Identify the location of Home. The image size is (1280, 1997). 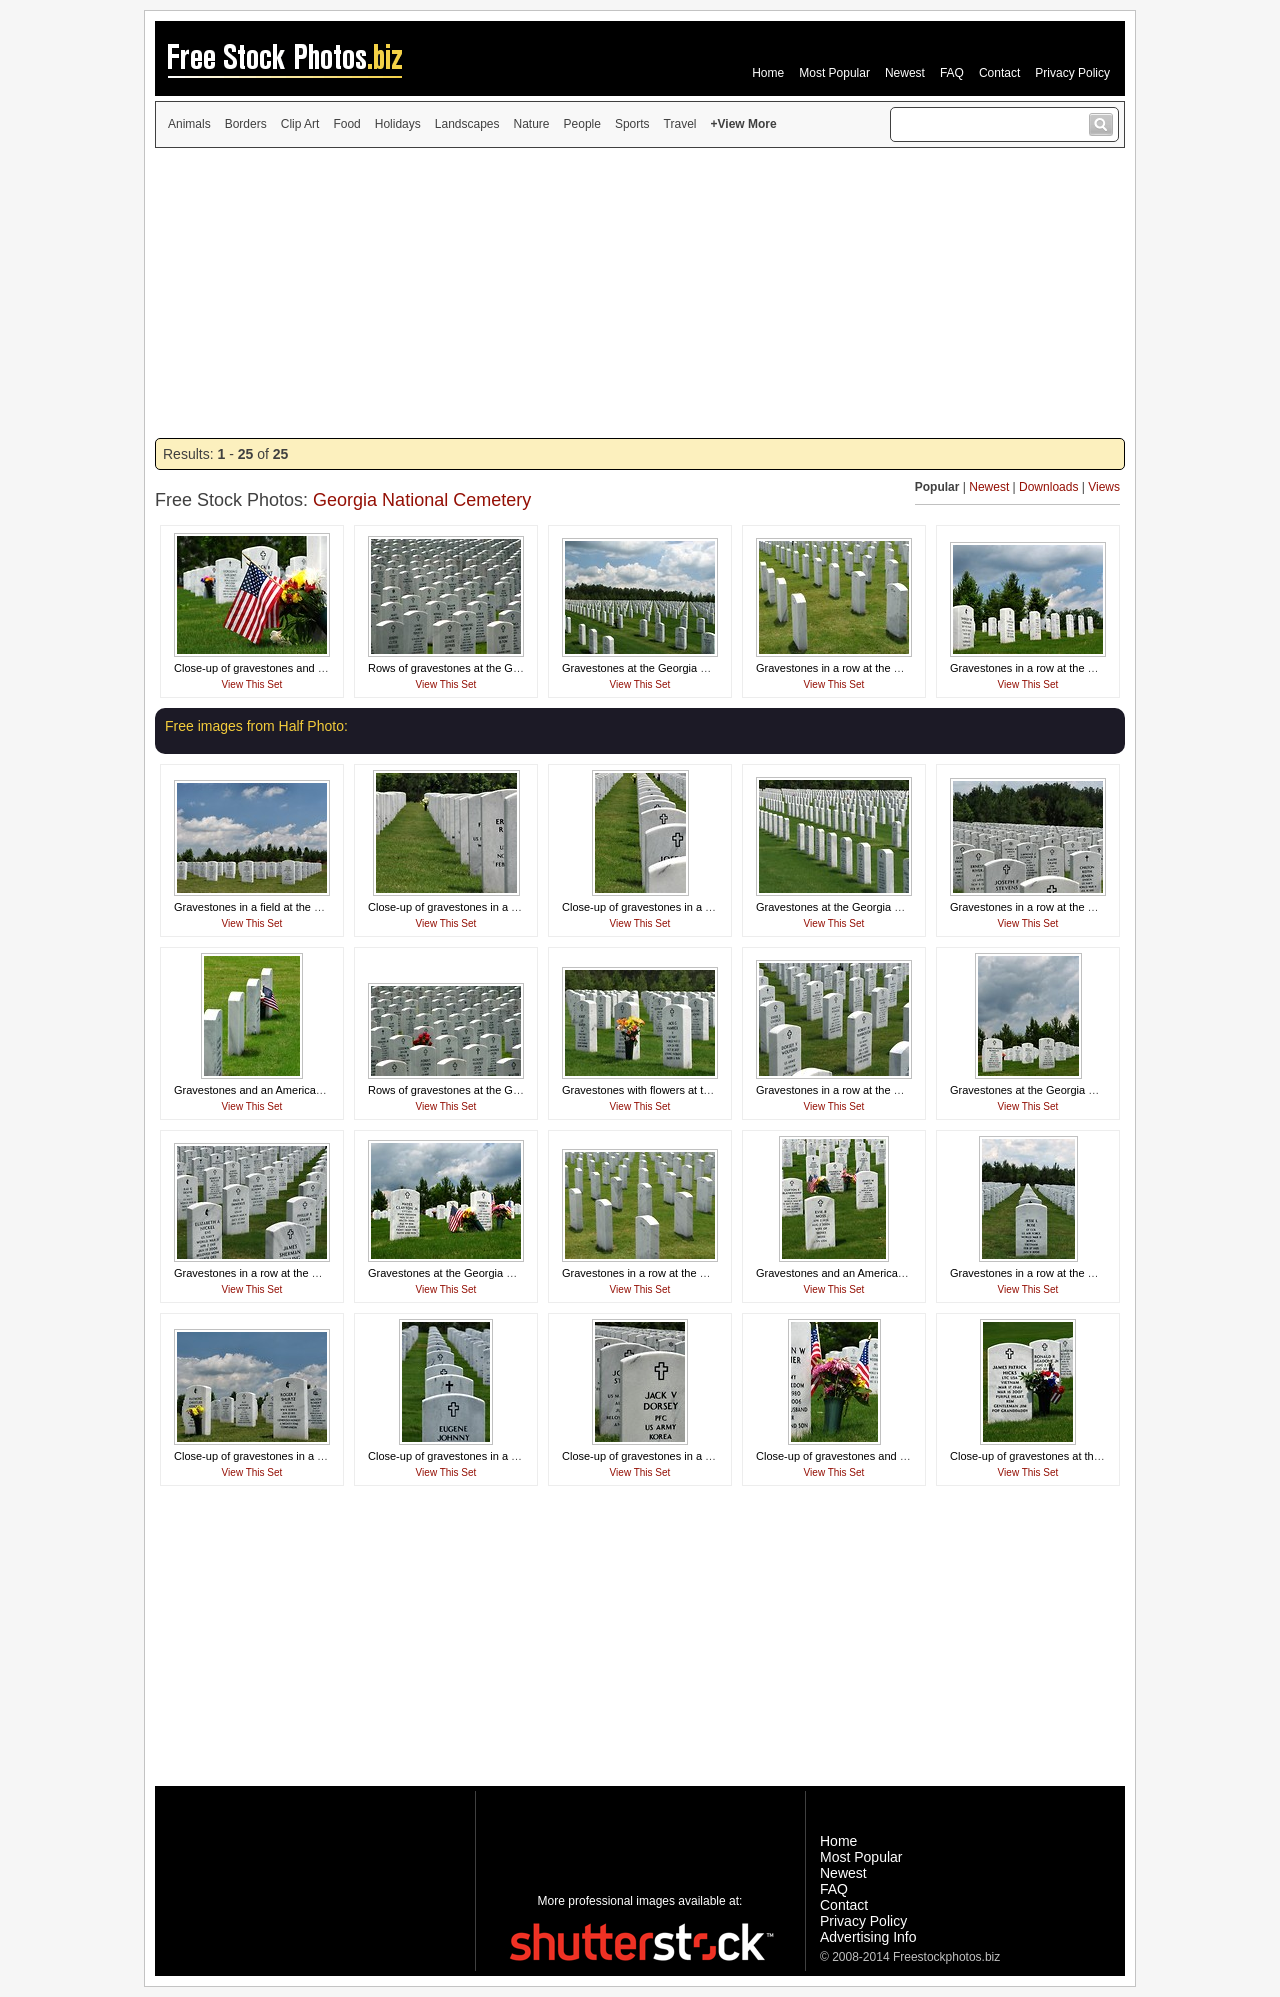
(768, 73).